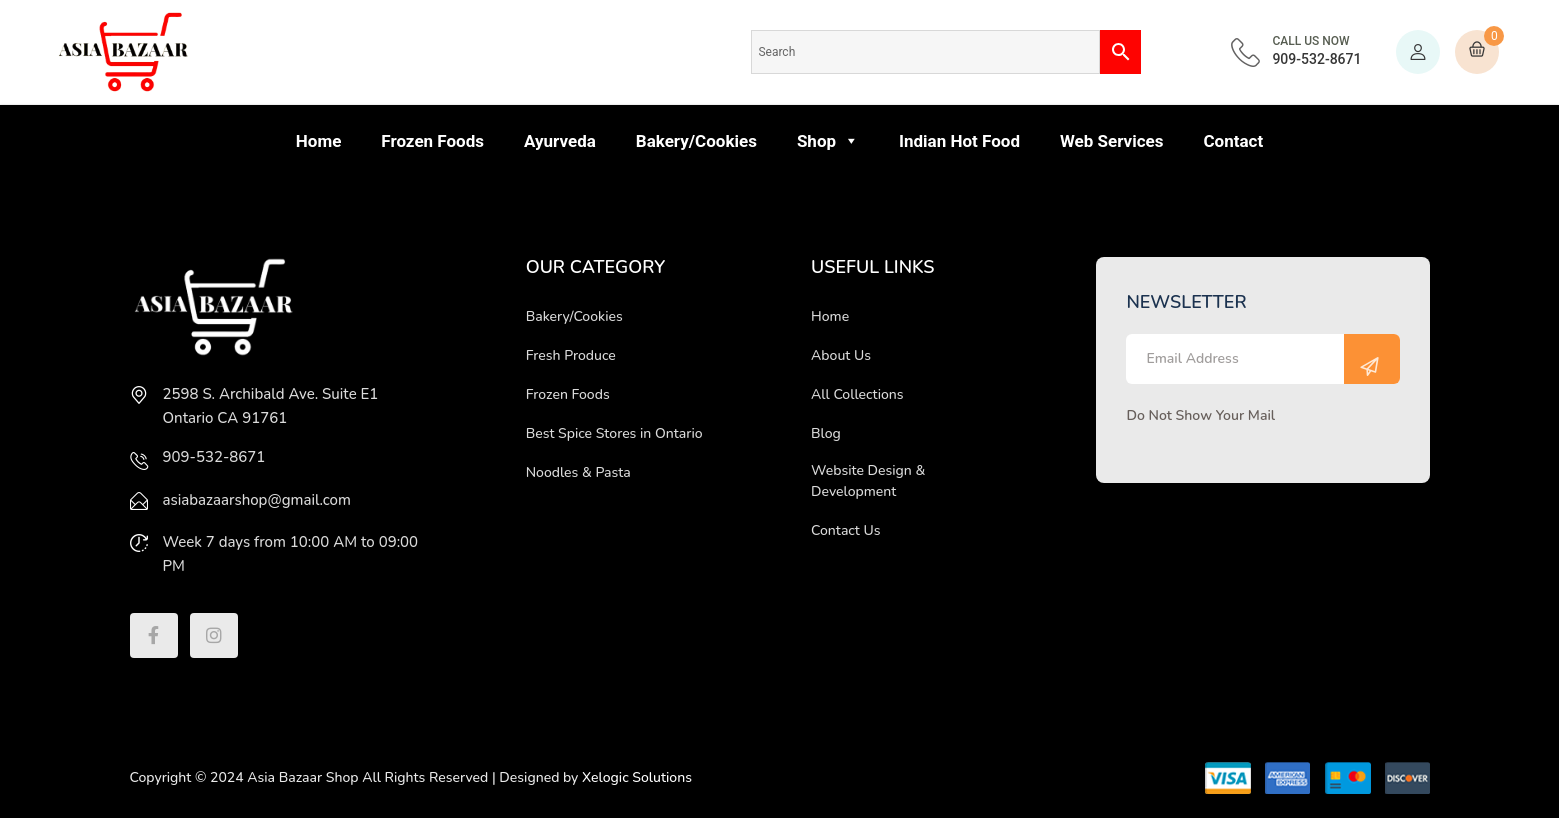 Image resolution: width=1559 pixels, height=818 pixels. Describe the element at coordinates (828, 141) in the screenshot. I see `Shop` at that location.